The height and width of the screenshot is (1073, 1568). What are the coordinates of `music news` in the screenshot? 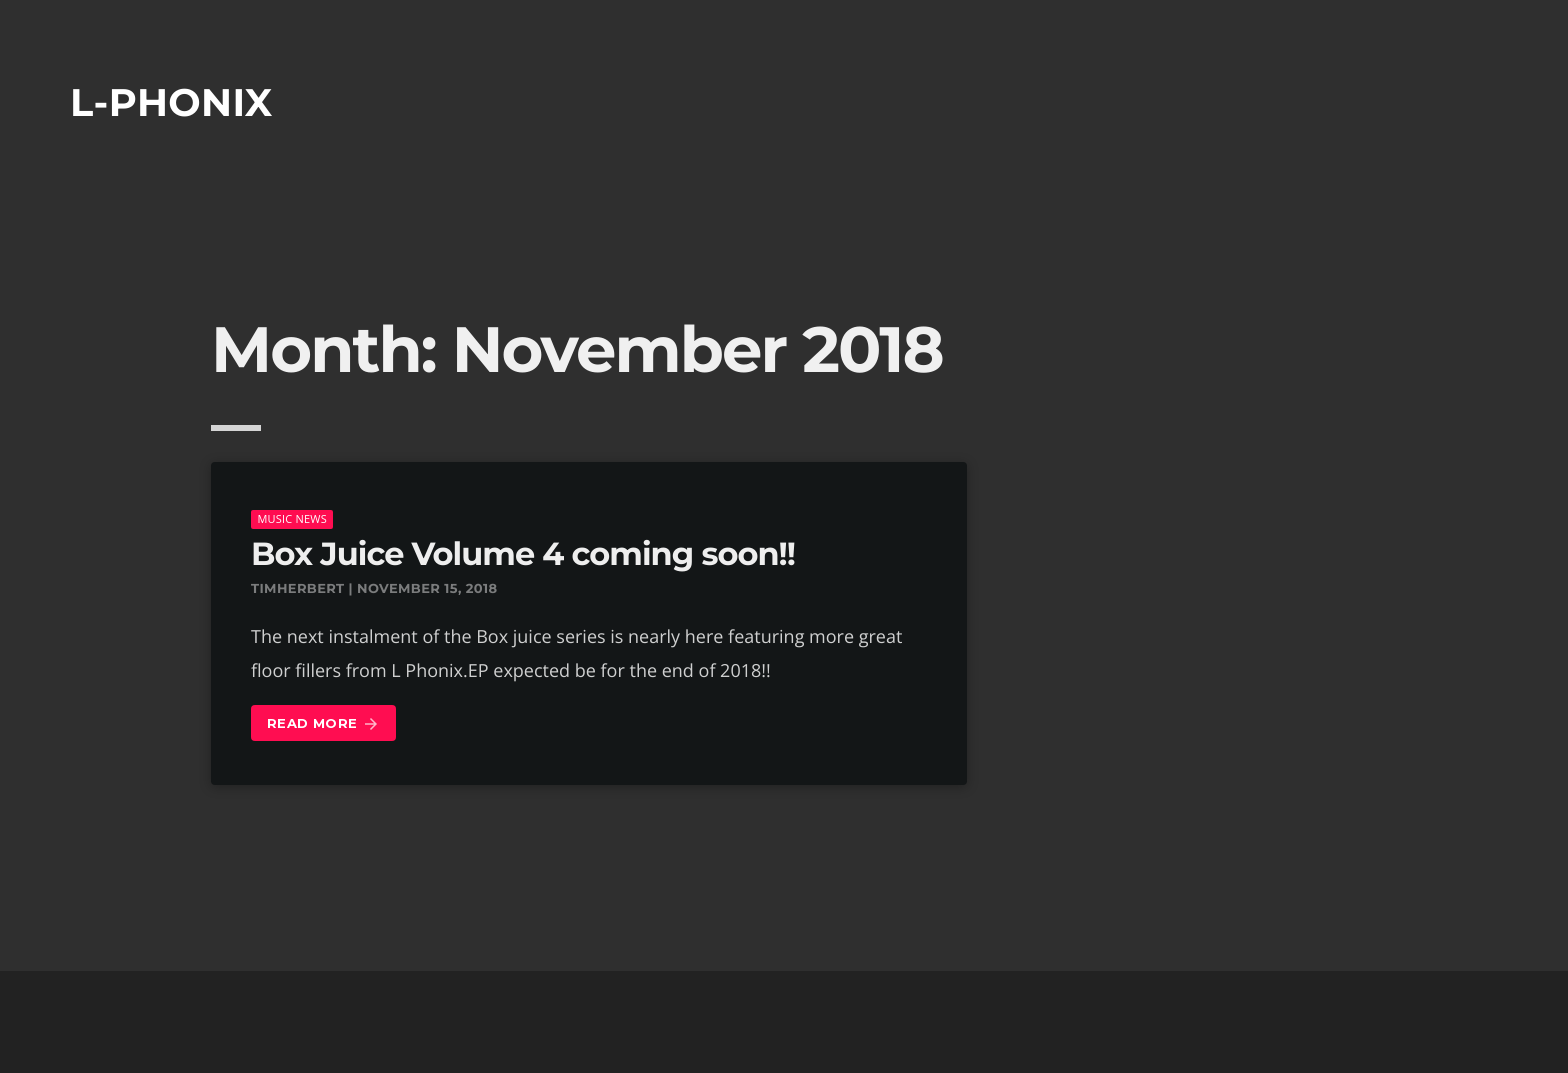 It's located at (292, 518).